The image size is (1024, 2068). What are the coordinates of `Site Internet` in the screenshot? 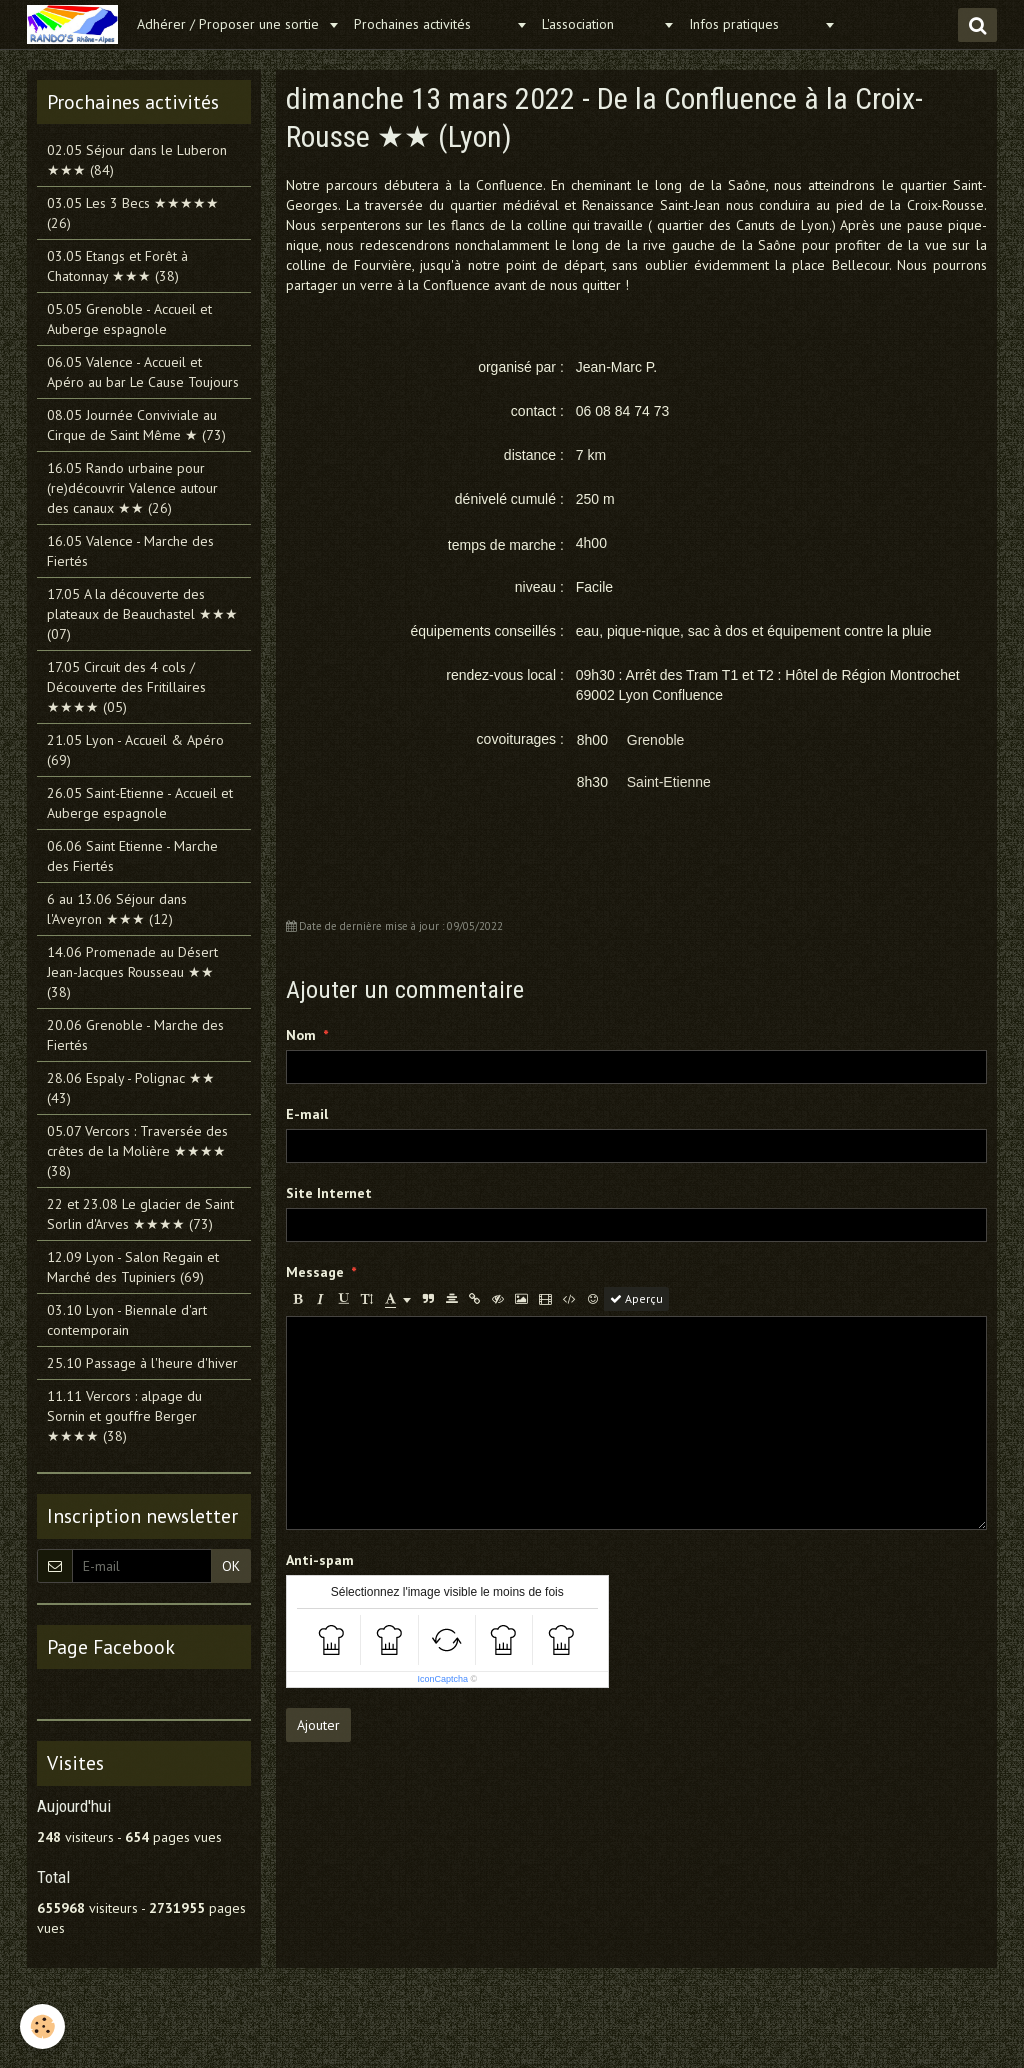 It's located at (329, 1193).